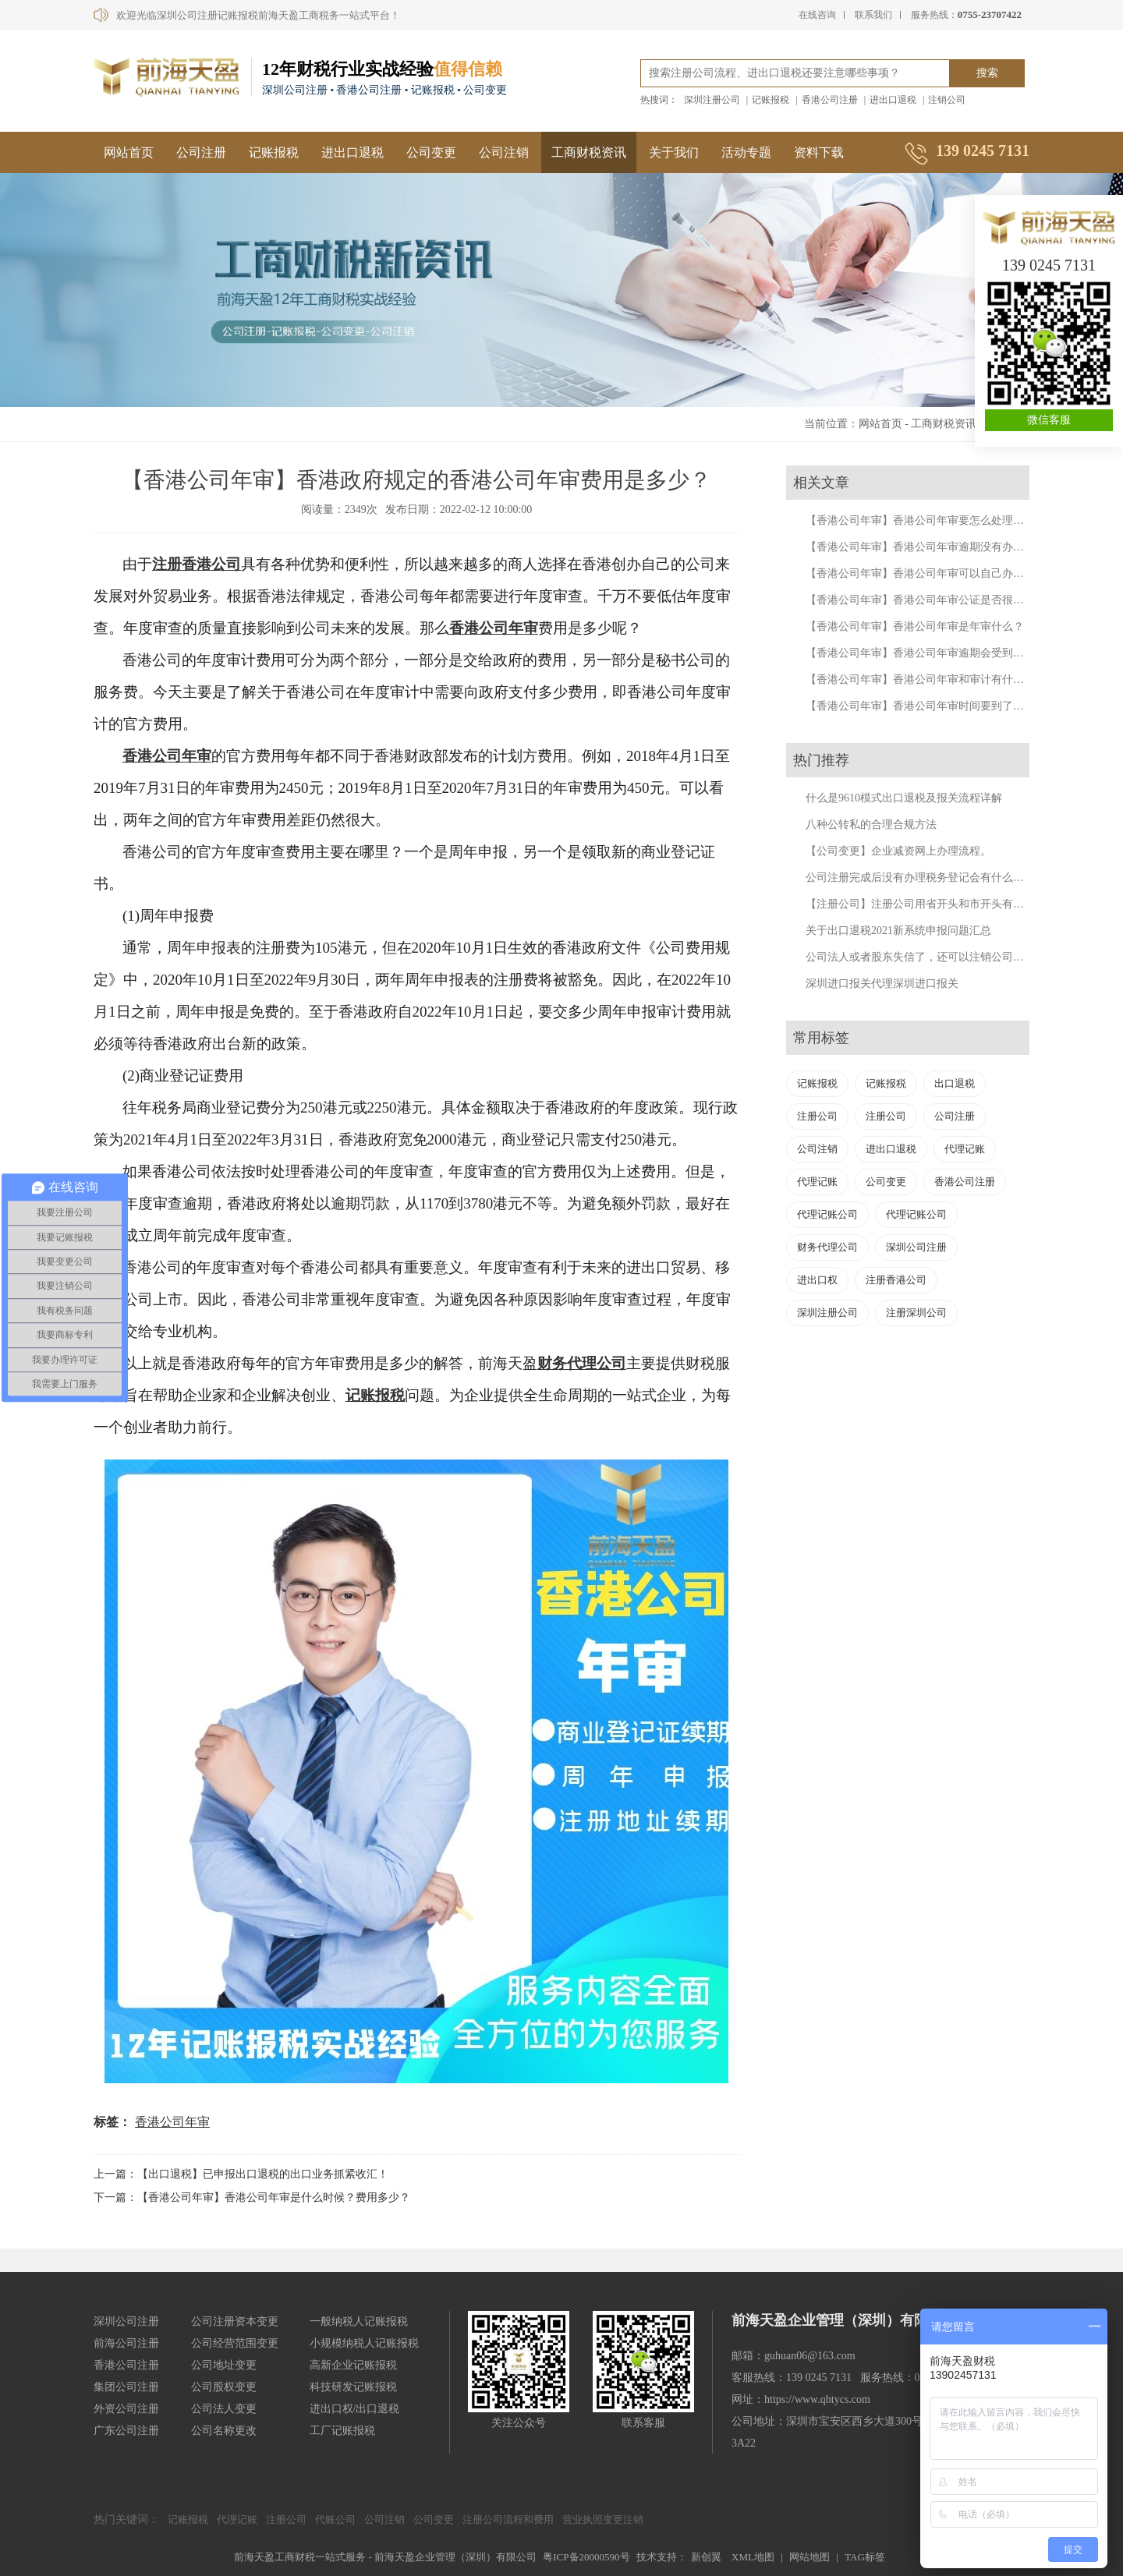 The height and width of the screenshot is (2576, 1123). I want to click on 工商财税资讯, so click(588, 152).